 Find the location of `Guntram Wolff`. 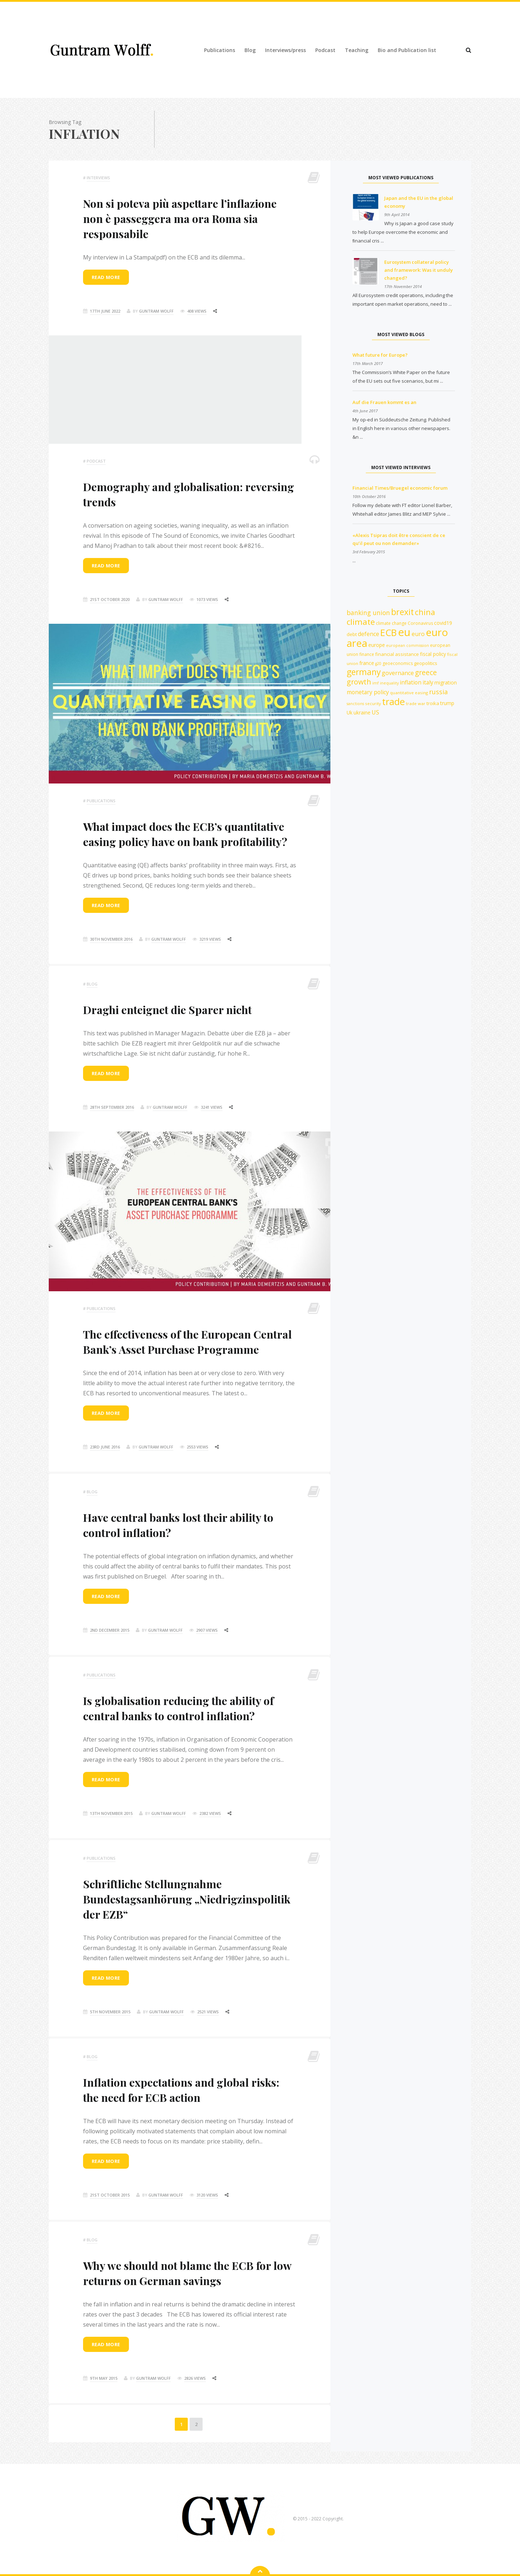

Guntram Wolff is located at coordinates (156, 311).